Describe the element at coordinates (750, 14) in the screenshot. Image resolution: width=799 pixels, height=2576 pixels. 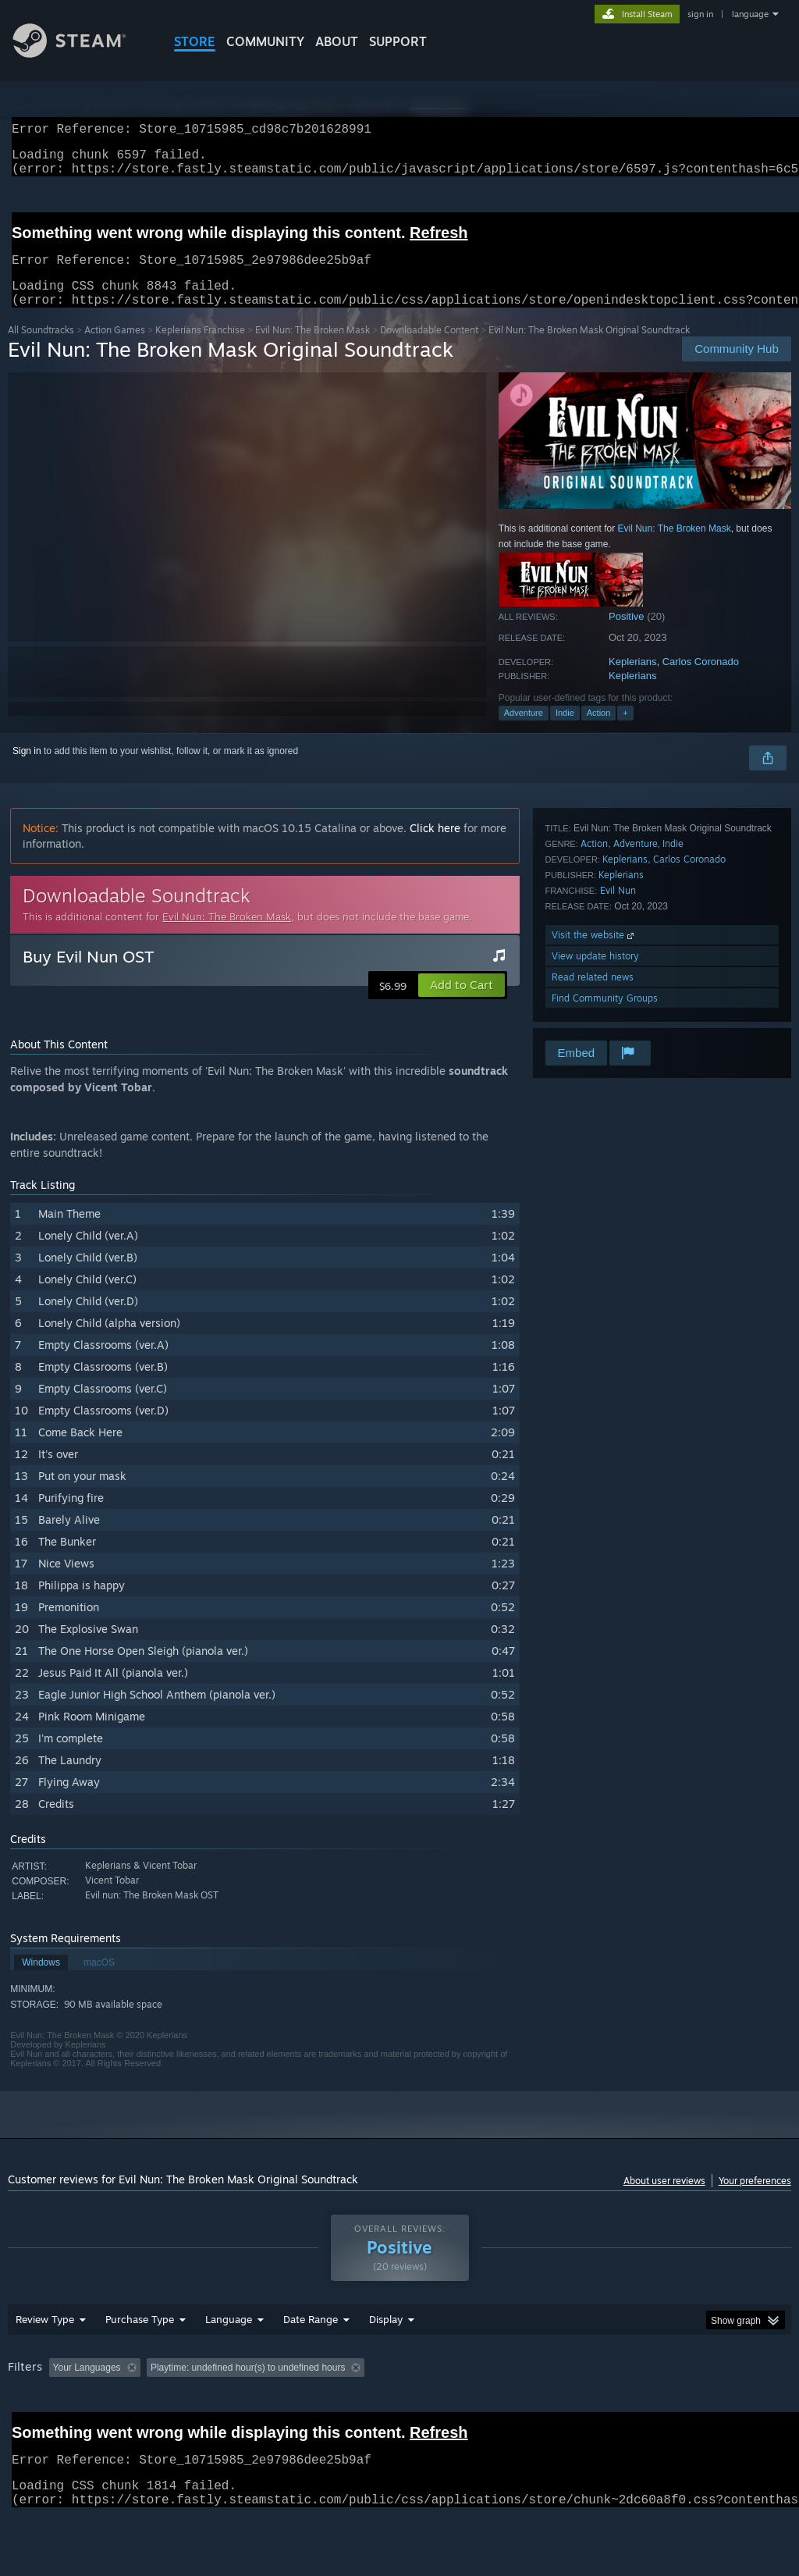
I see `language` at that location.